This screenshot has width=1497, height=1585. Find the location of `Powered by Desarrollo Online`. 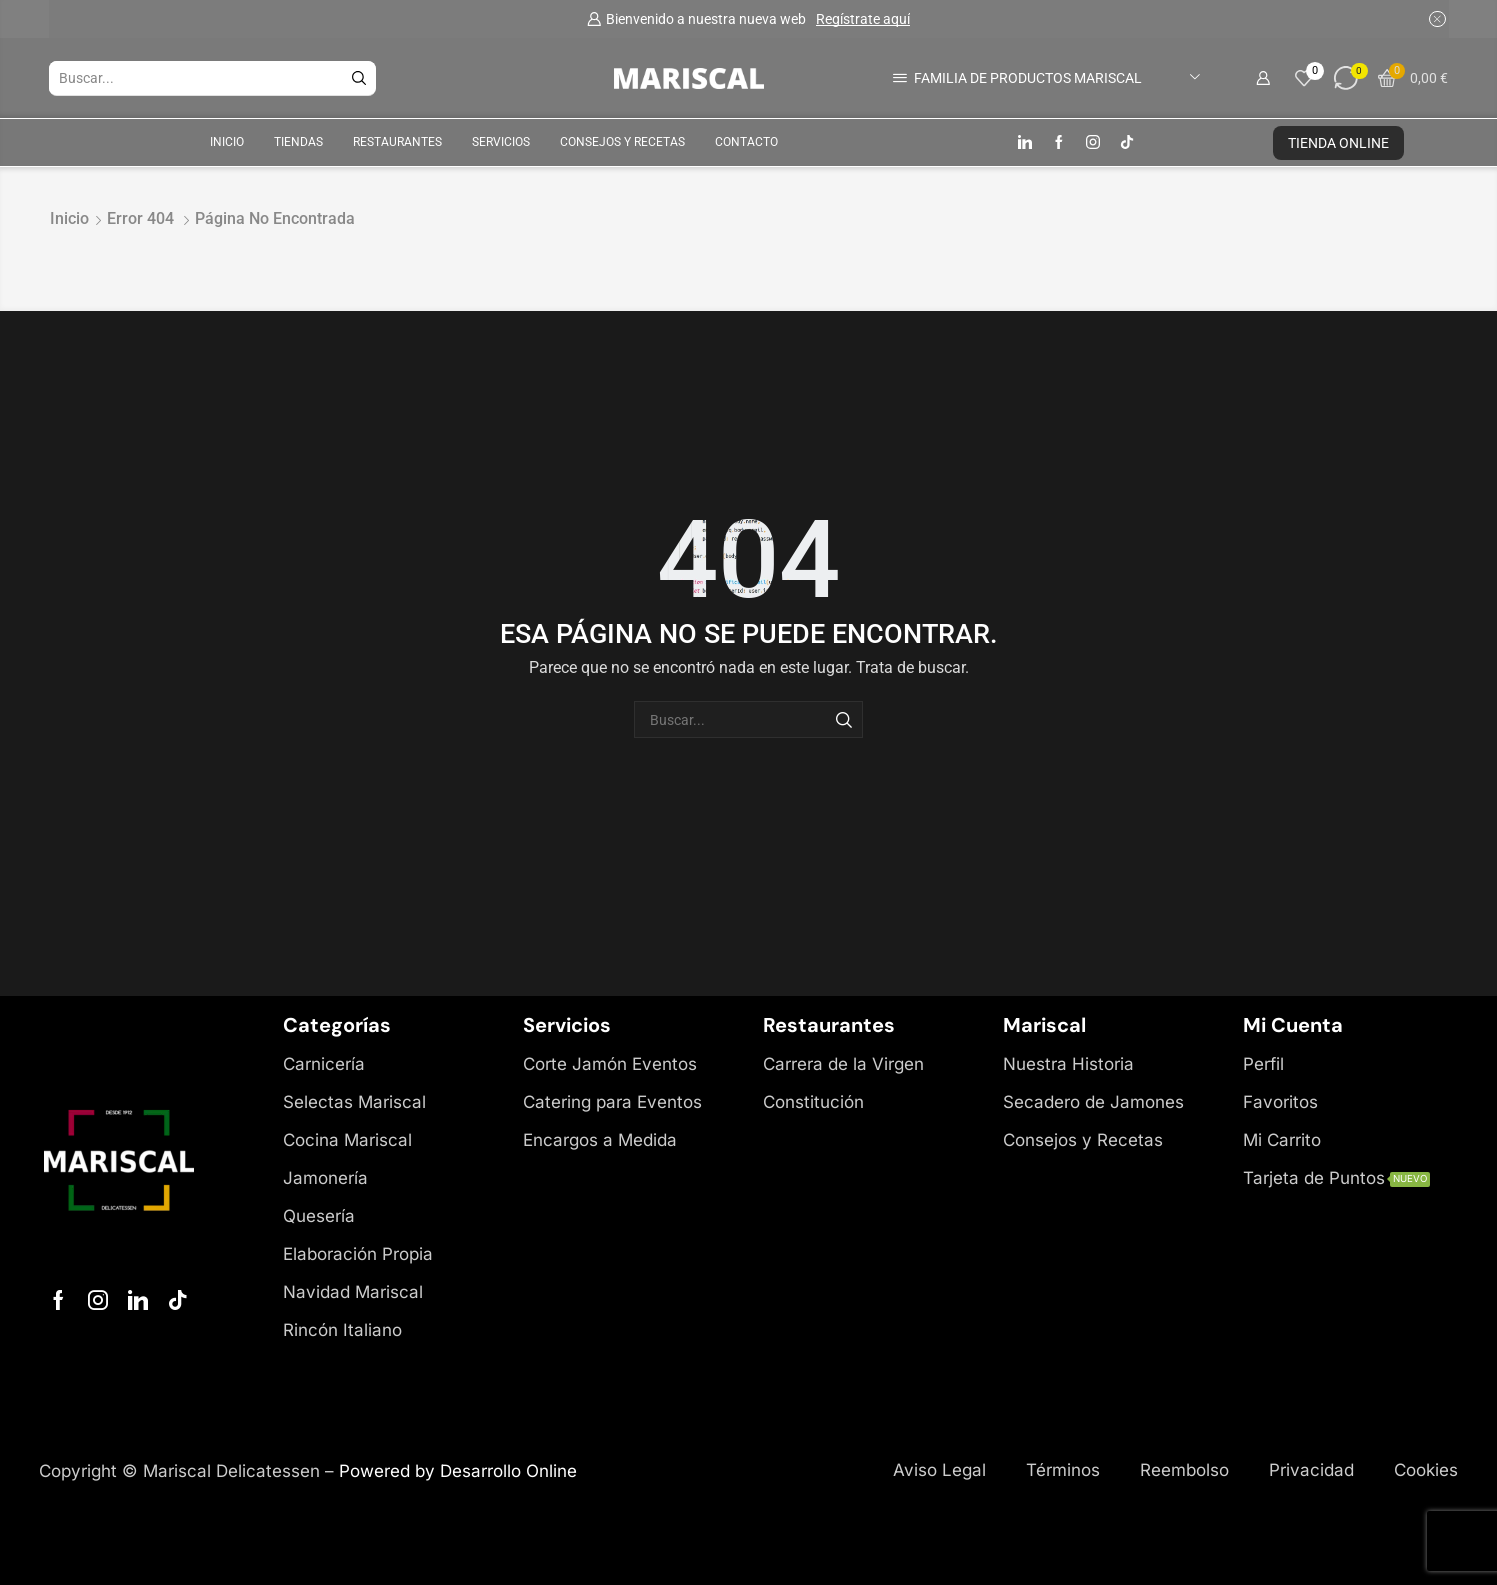

Powered by Desarrollo Online is located at coordinates (458, 1471).